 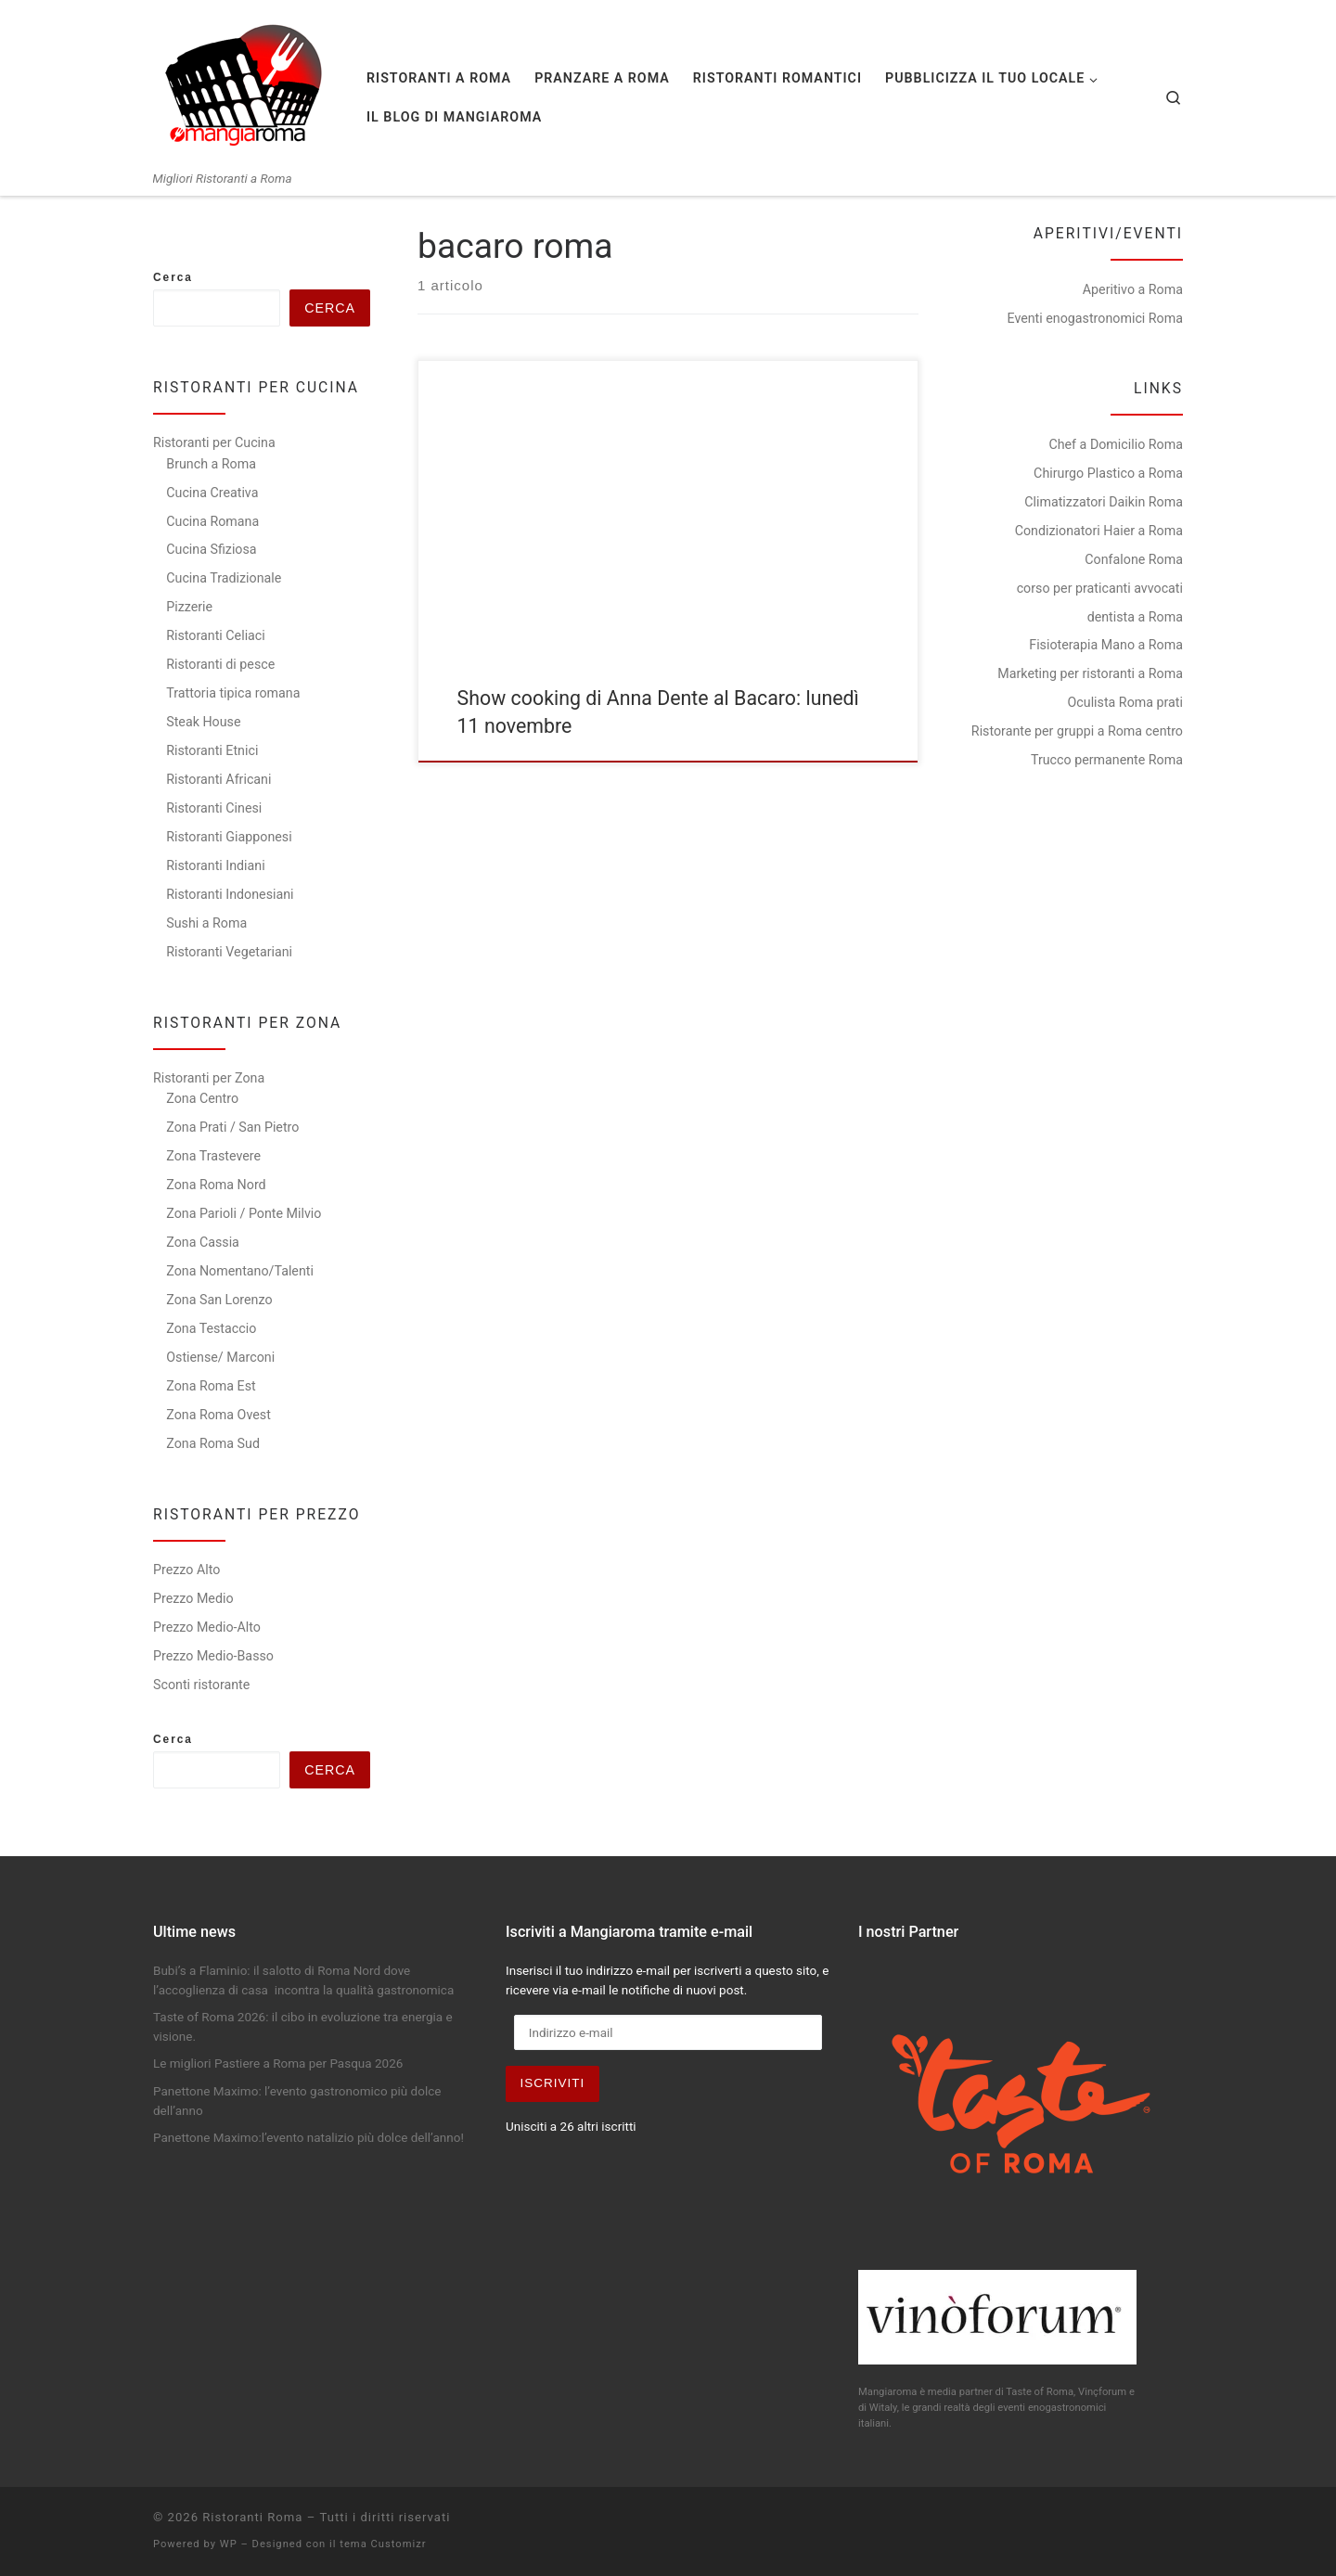 What do you see at coordinates (207, 1627) in the screenshot?
I see `Prezzo Medio-Alto` at bounding box center [207, 1627].